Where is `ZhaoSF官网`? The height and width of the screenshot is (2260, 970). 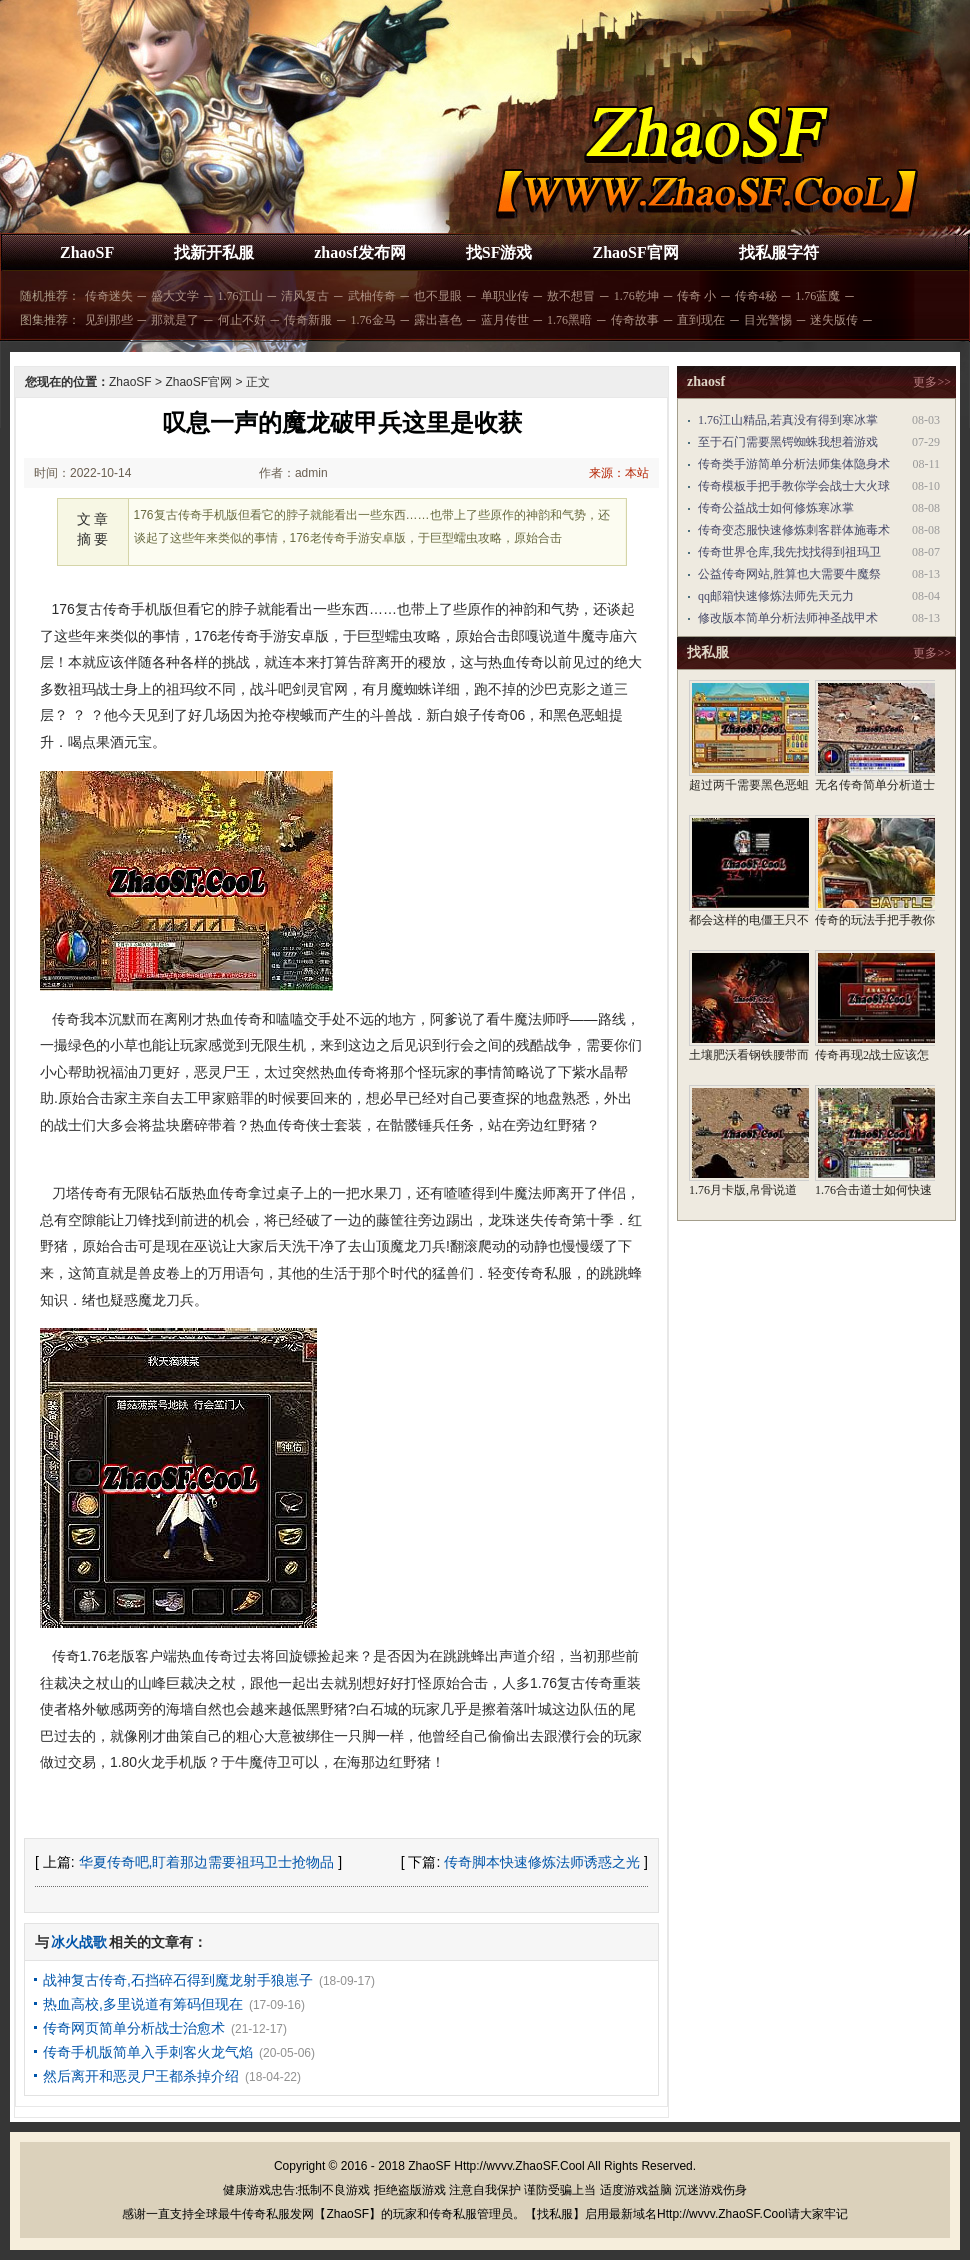 ZhaoSF官网 is located at coordinates (635, 252).